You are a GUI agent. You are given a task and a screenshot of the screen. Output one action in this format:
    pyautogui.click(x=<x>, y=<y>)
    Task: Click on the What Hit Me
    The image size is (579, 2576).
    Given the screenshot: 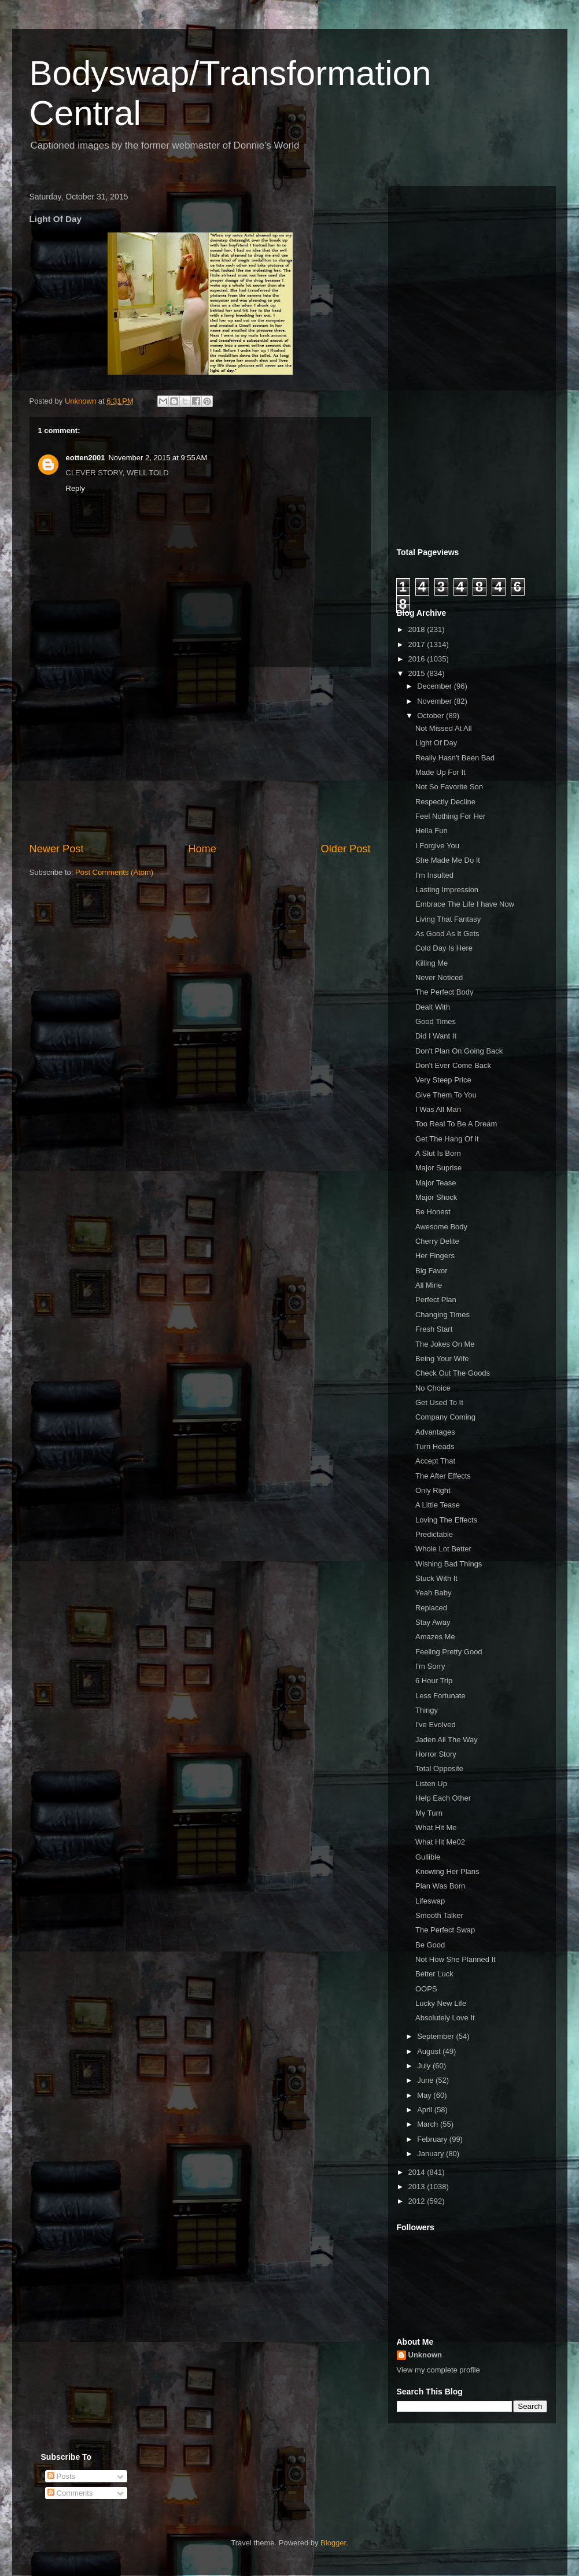 What is the action you would take?
    pyautogui.click(x=436, y=1827)
    